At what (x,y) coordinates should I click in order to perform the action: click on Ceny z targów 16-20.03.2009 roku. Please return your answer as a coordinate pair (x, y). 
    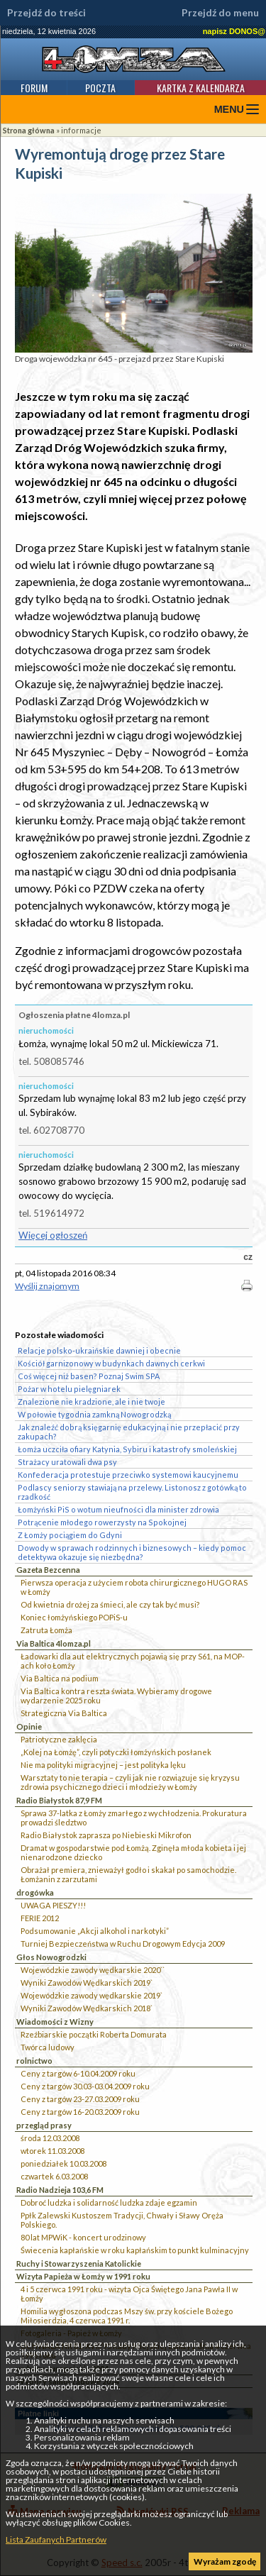
    Looking at the image, I should click on (80, 2111).